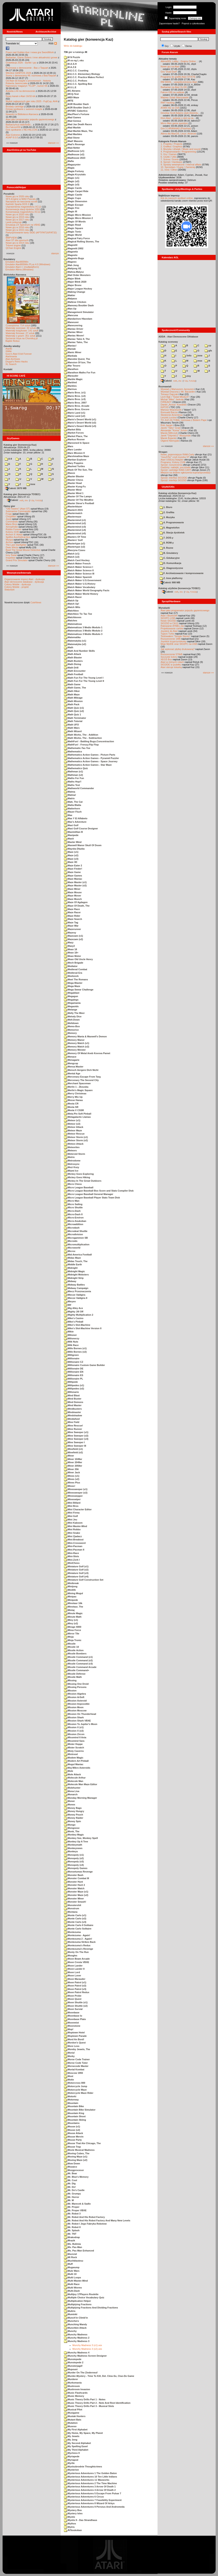  What do you see at coordinates (73, 868) in the screenshot?
I see `Maze Finder!` at bounding box center [73, 868].